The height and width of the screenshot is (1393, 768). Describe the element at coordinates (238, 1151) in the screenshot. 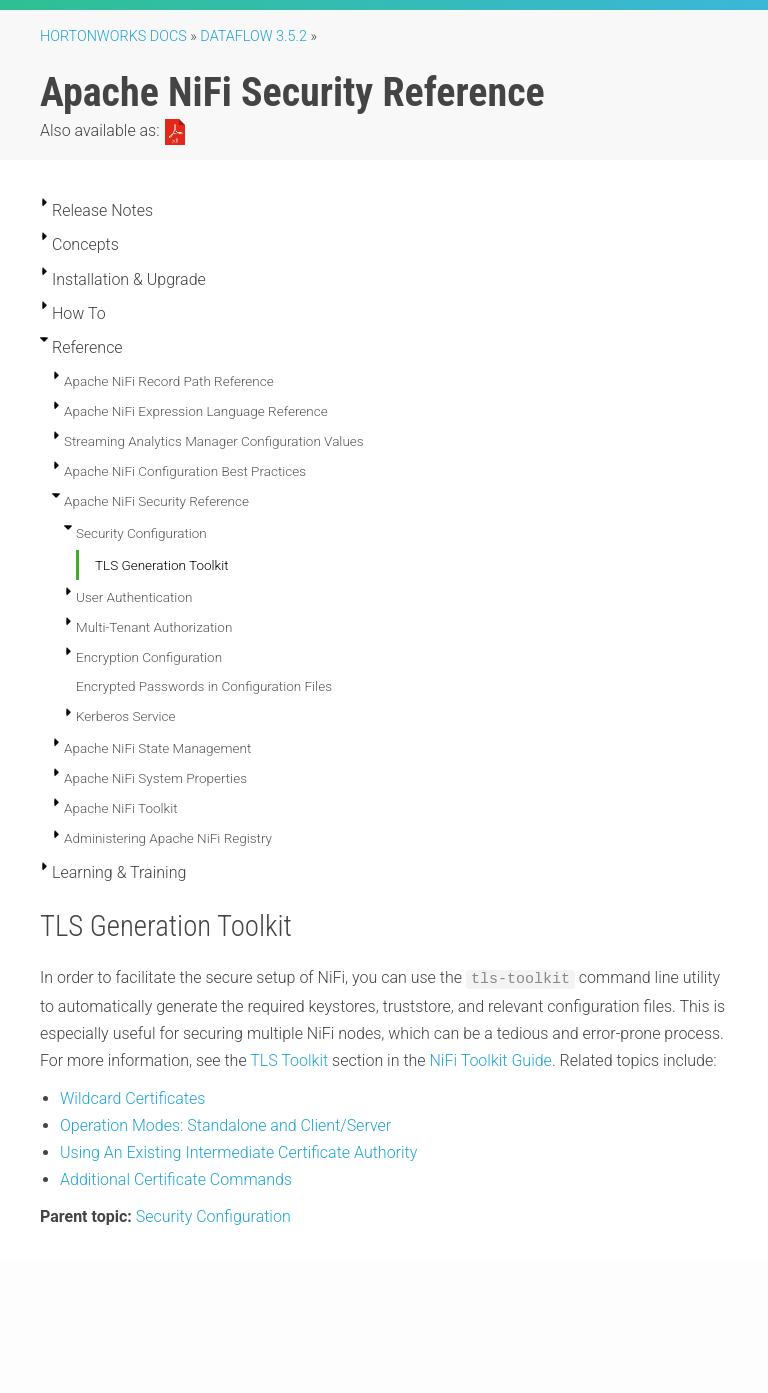

I see `Using An Existing Intermediate Certificate Authority` at that location.